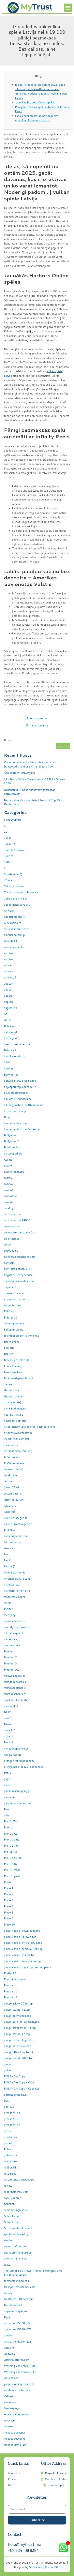  I want to click on splubiczdolny.edu.pl, so click(16, 2234).